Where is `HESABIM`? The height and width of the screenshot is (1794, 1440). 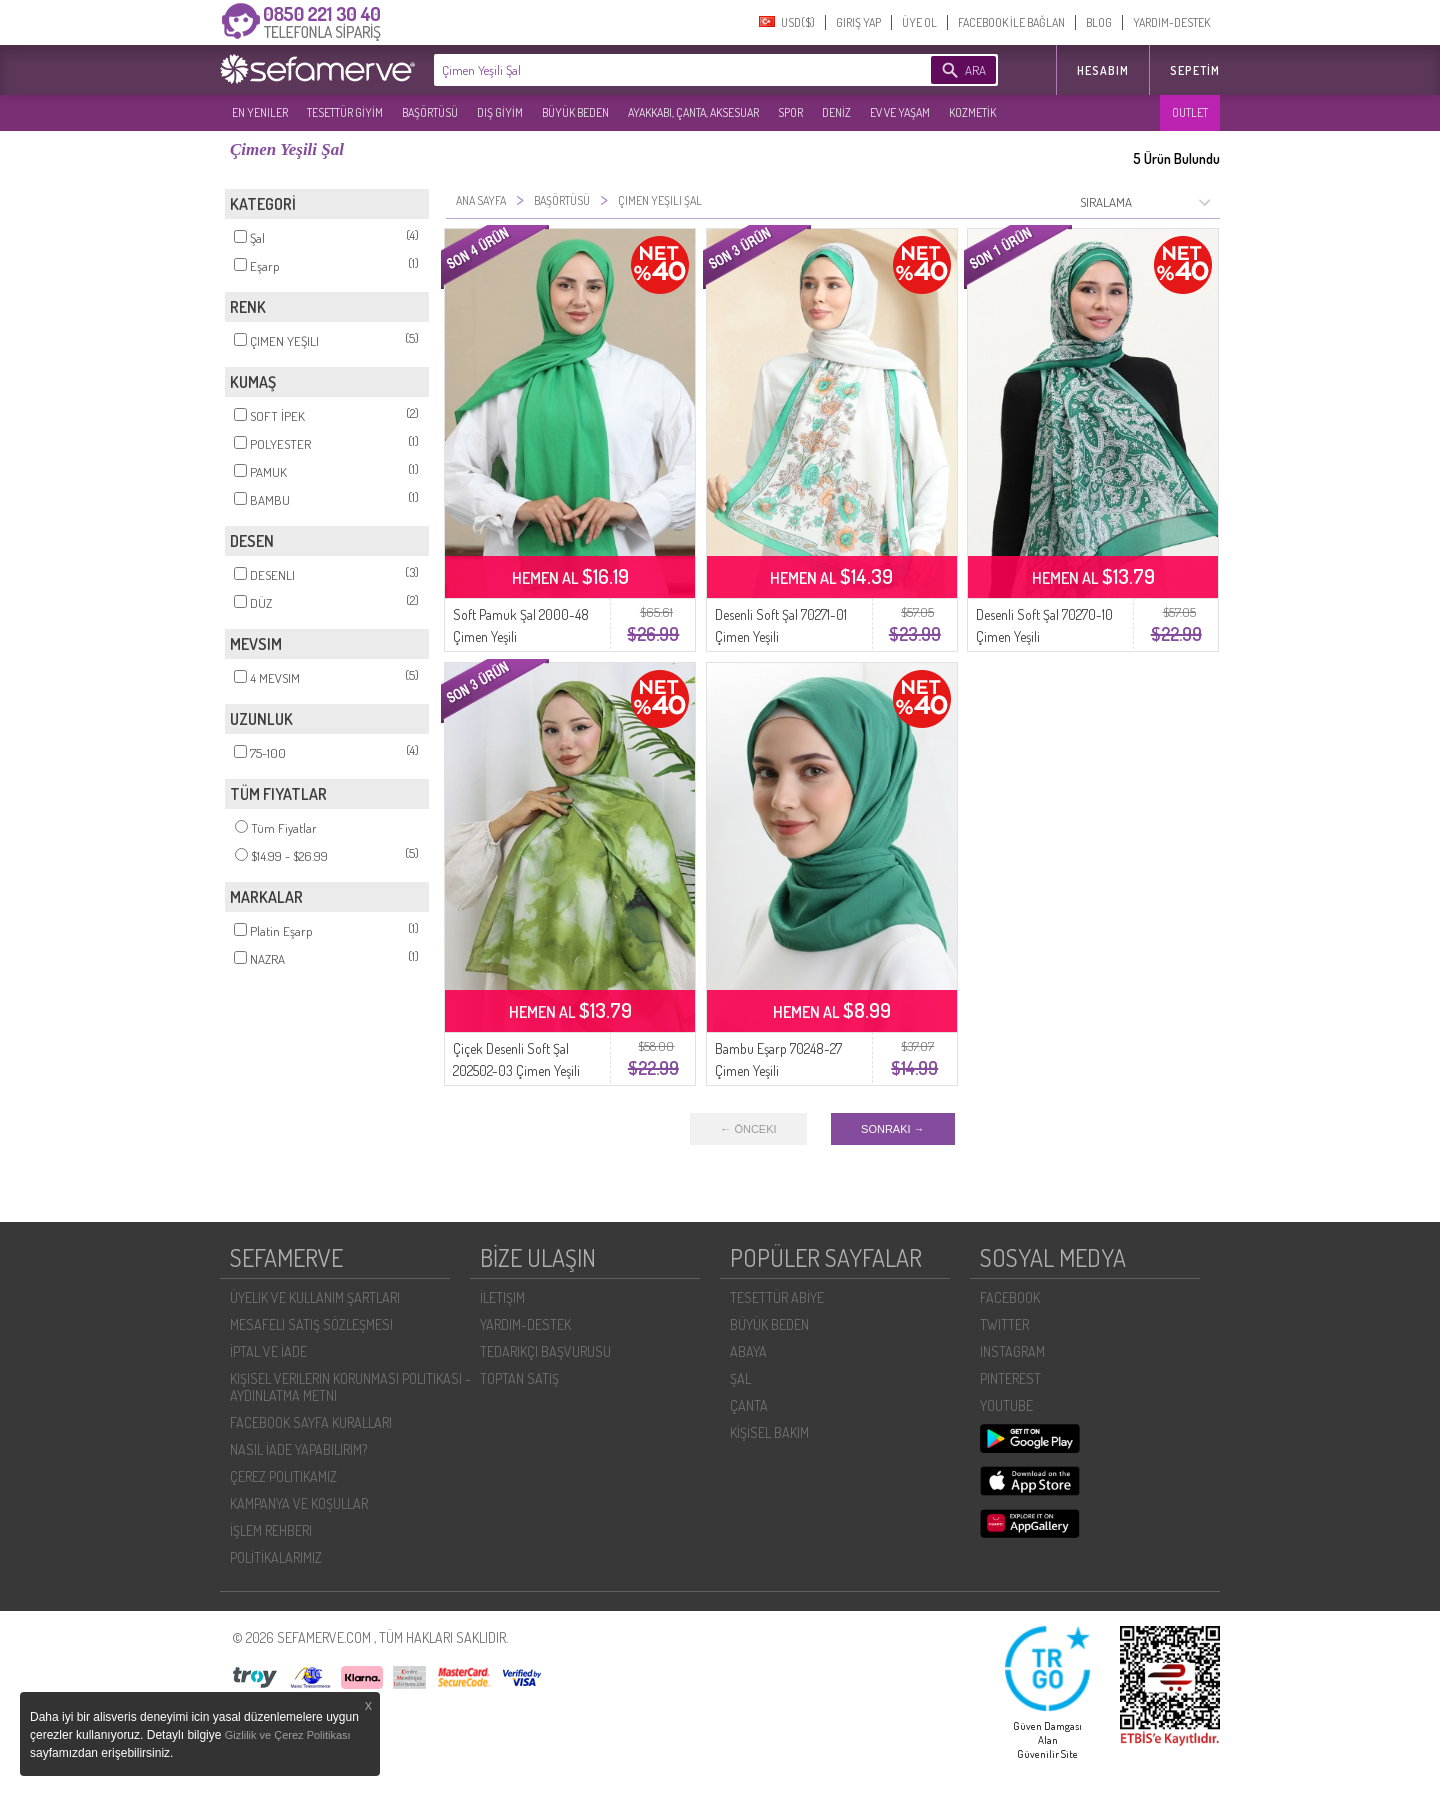
HESABIM is located at coordinates (1103, 70).